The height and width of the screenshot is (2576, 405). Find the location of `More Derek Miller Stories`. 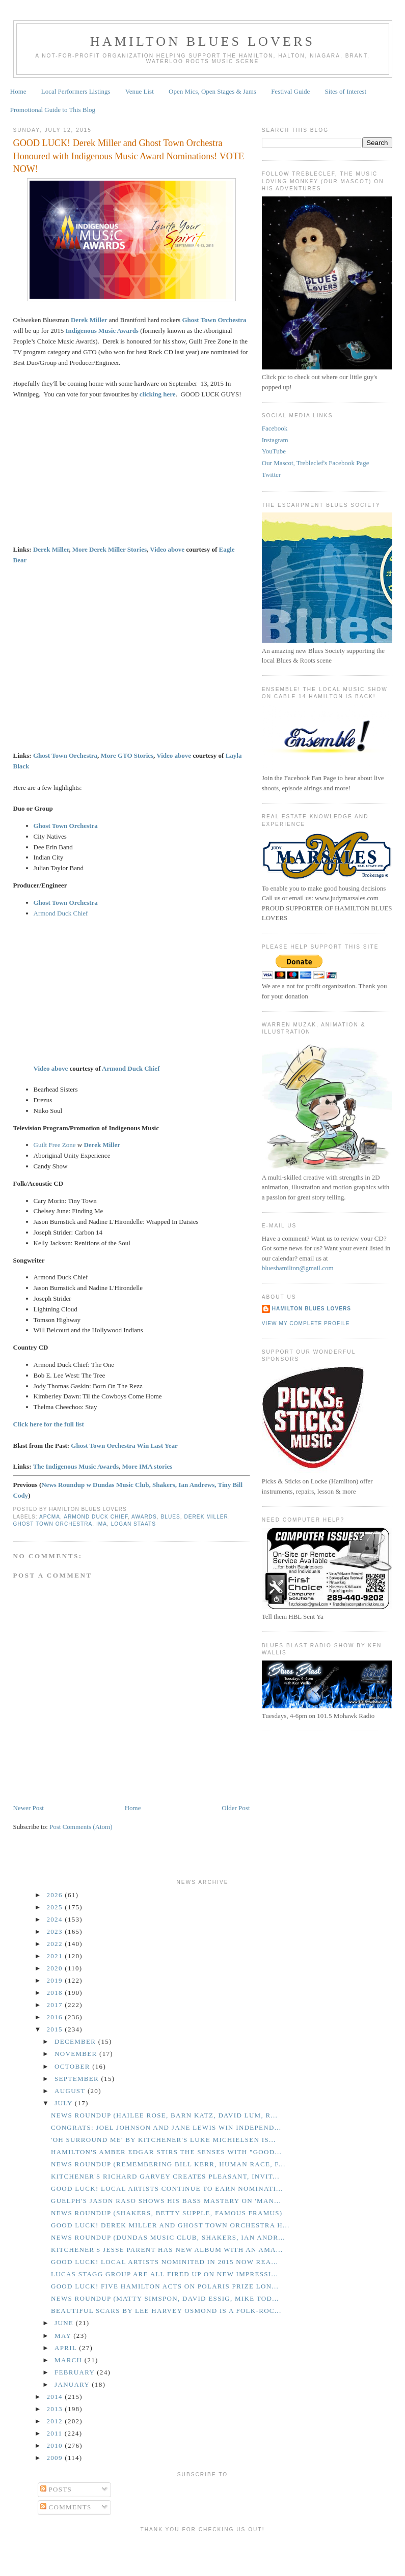

More Derek Miller Stories is located at coordinates (109, 549).